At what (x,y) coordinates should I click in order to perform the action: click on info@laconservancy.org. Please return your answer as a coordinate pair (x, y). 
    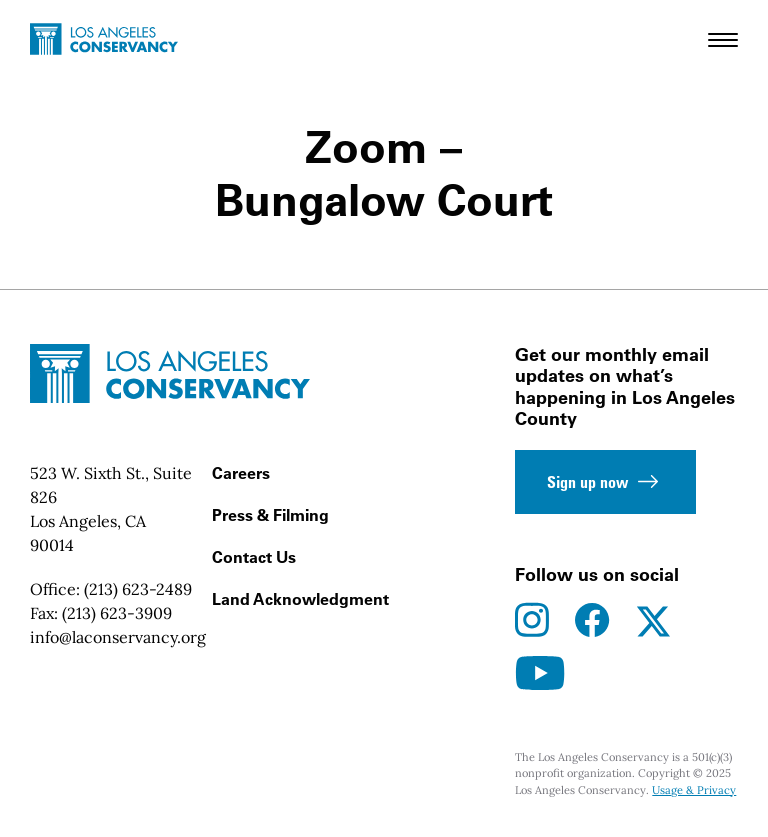
    Looking at the image, I should click on (118, 637).